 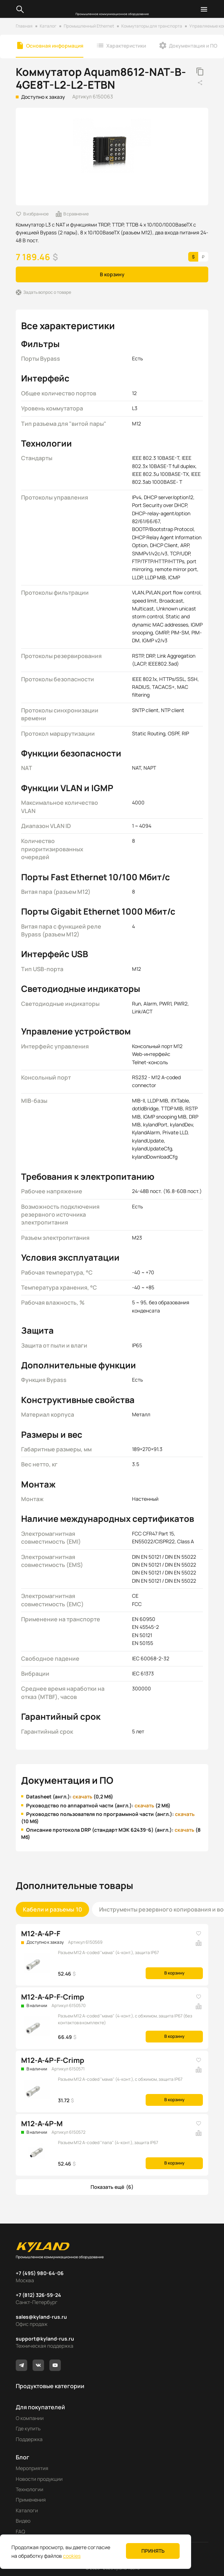 What do you see at coordinates (72, 2555) in the screenshot?
I see `cookies` at bounding box center [72, 2555].